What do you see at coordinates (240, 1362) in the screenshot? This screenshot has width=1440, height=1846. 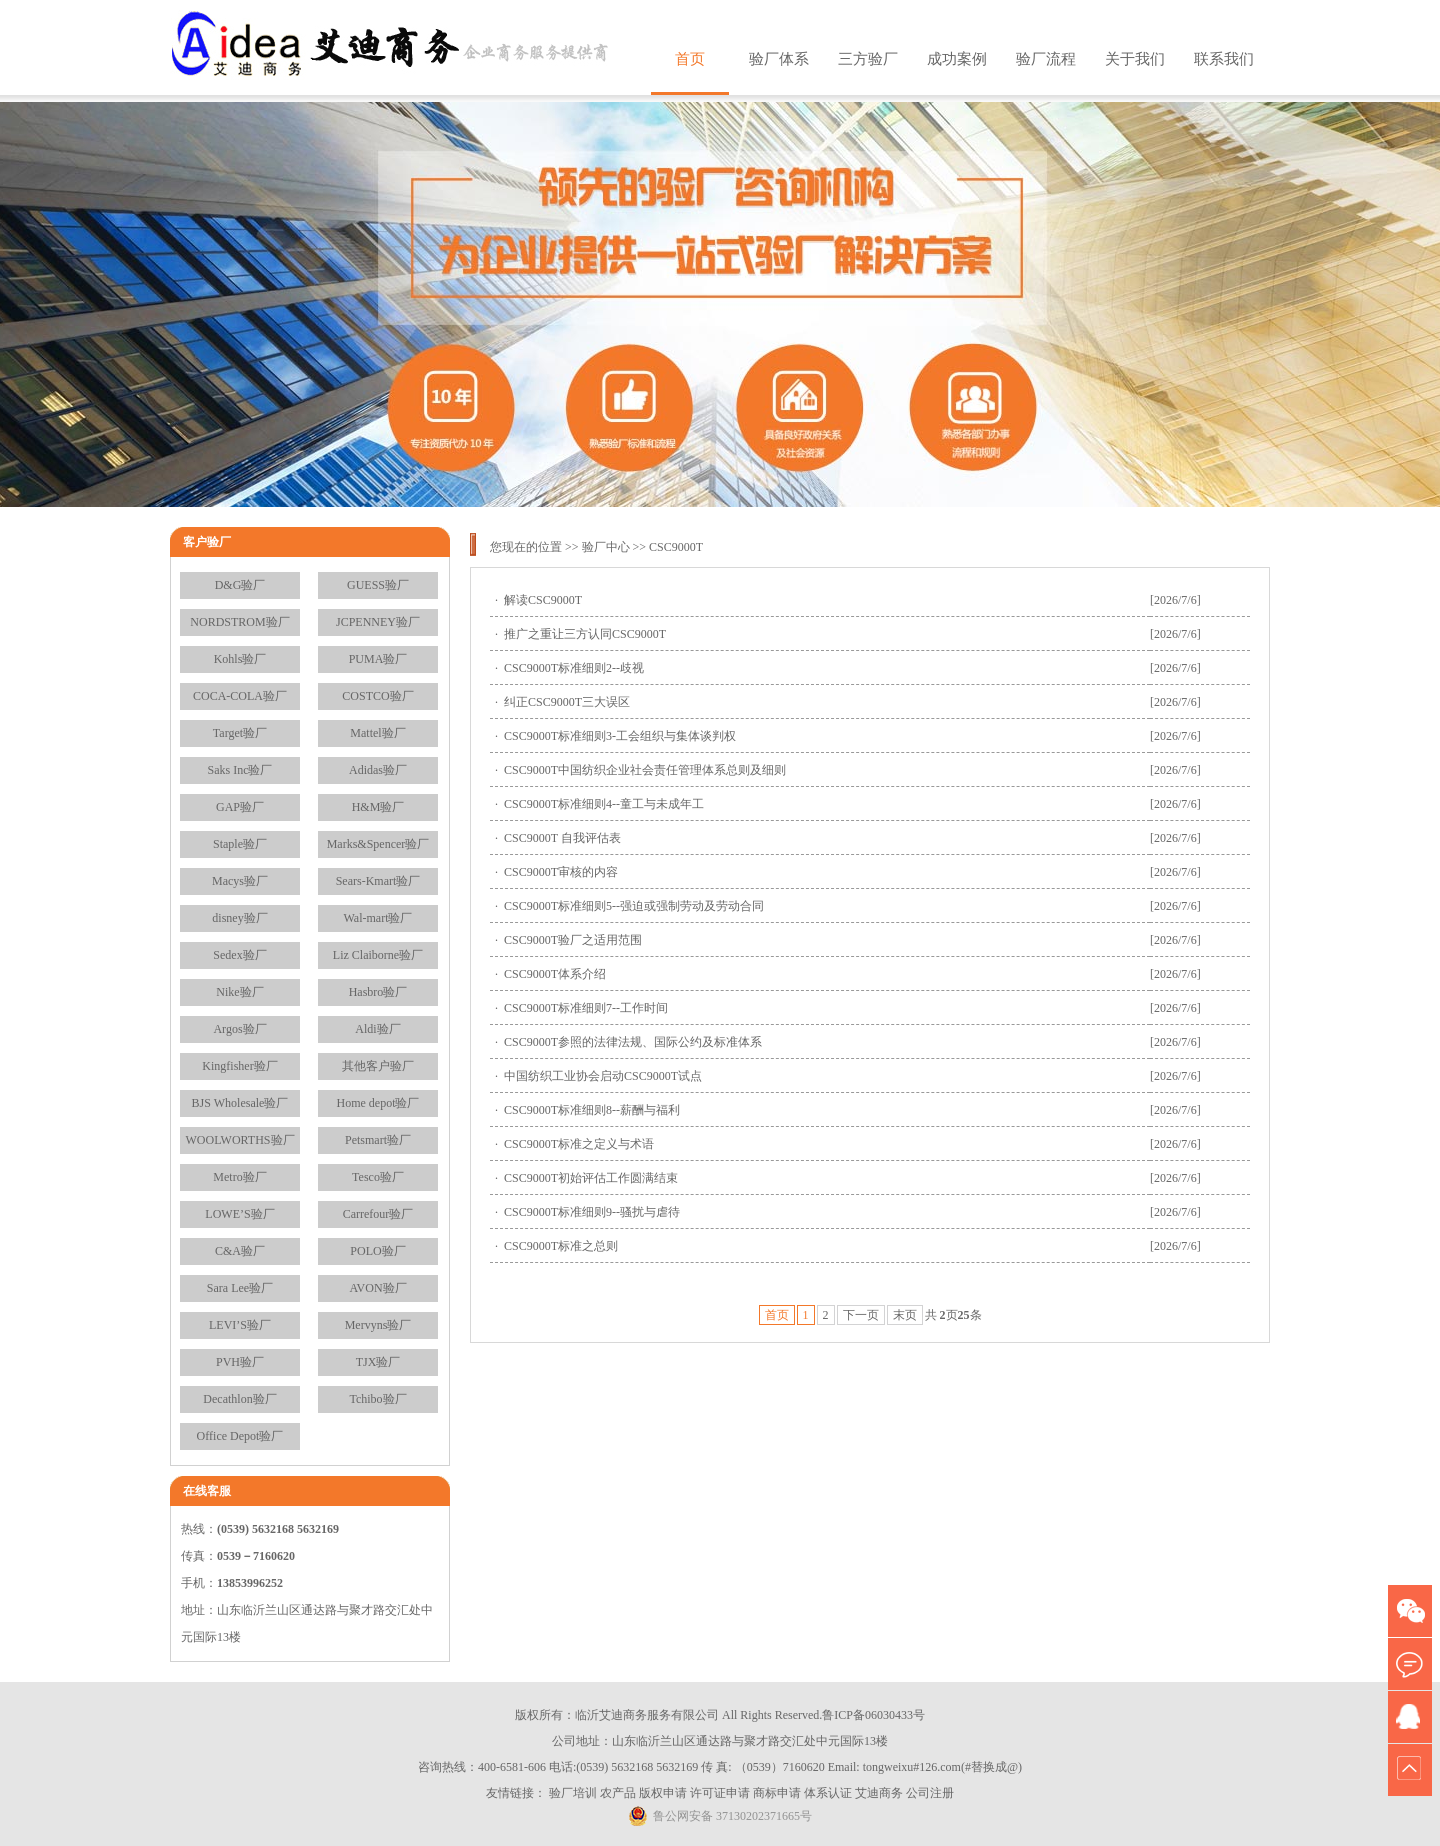 I see `PVH验厂` at bounding box center [240, 1362].